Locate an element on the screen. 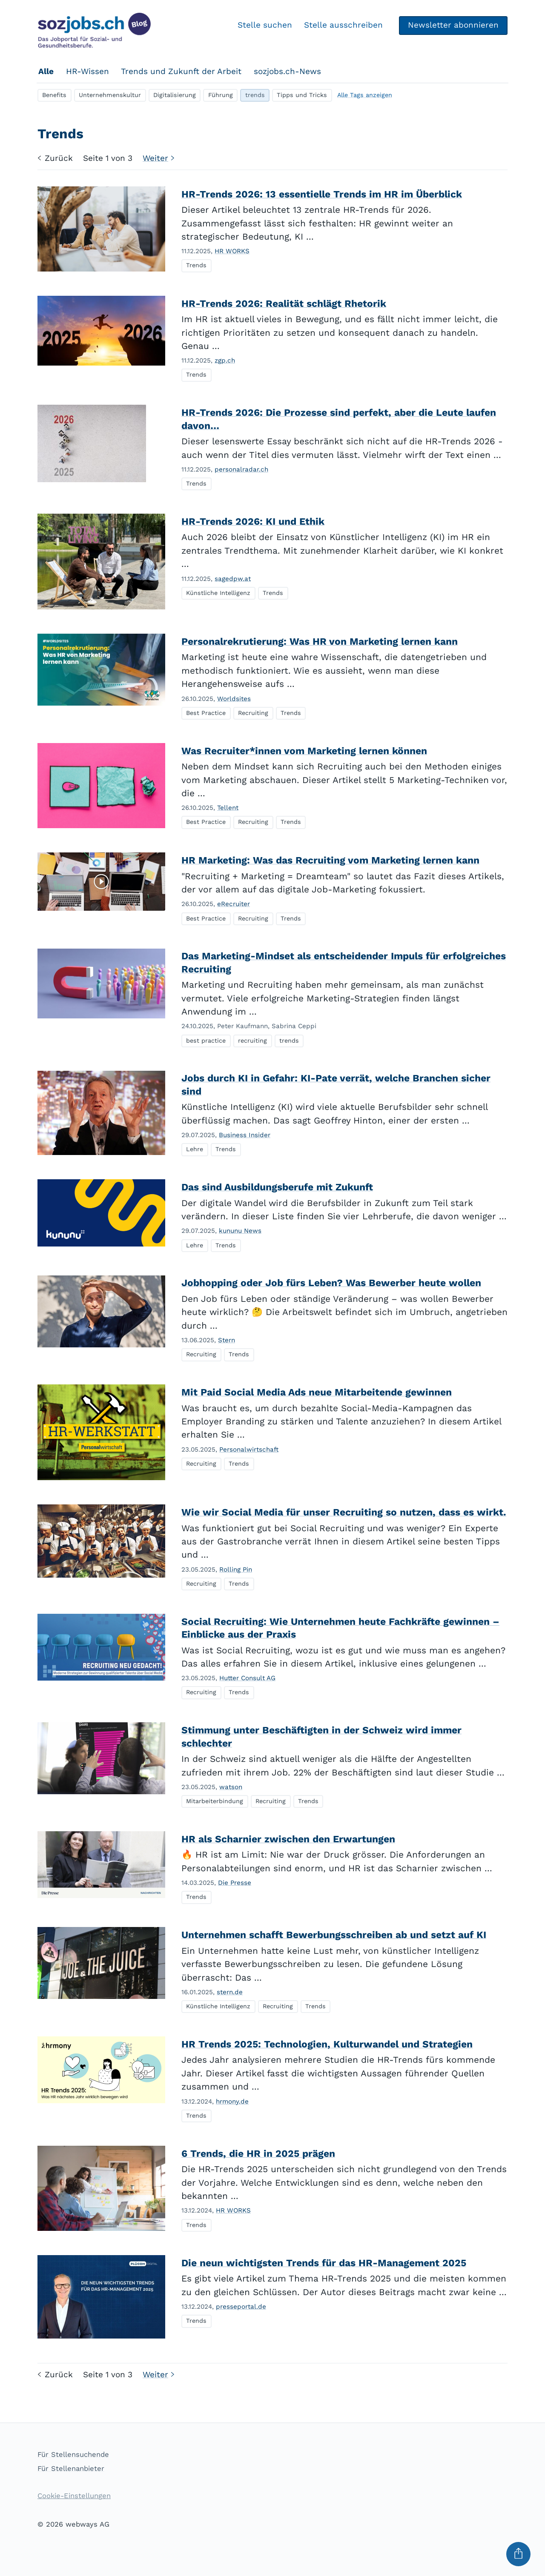  Das sind Ausbildungsberufe mit Zukunft is located at coordinates (277, 1187).